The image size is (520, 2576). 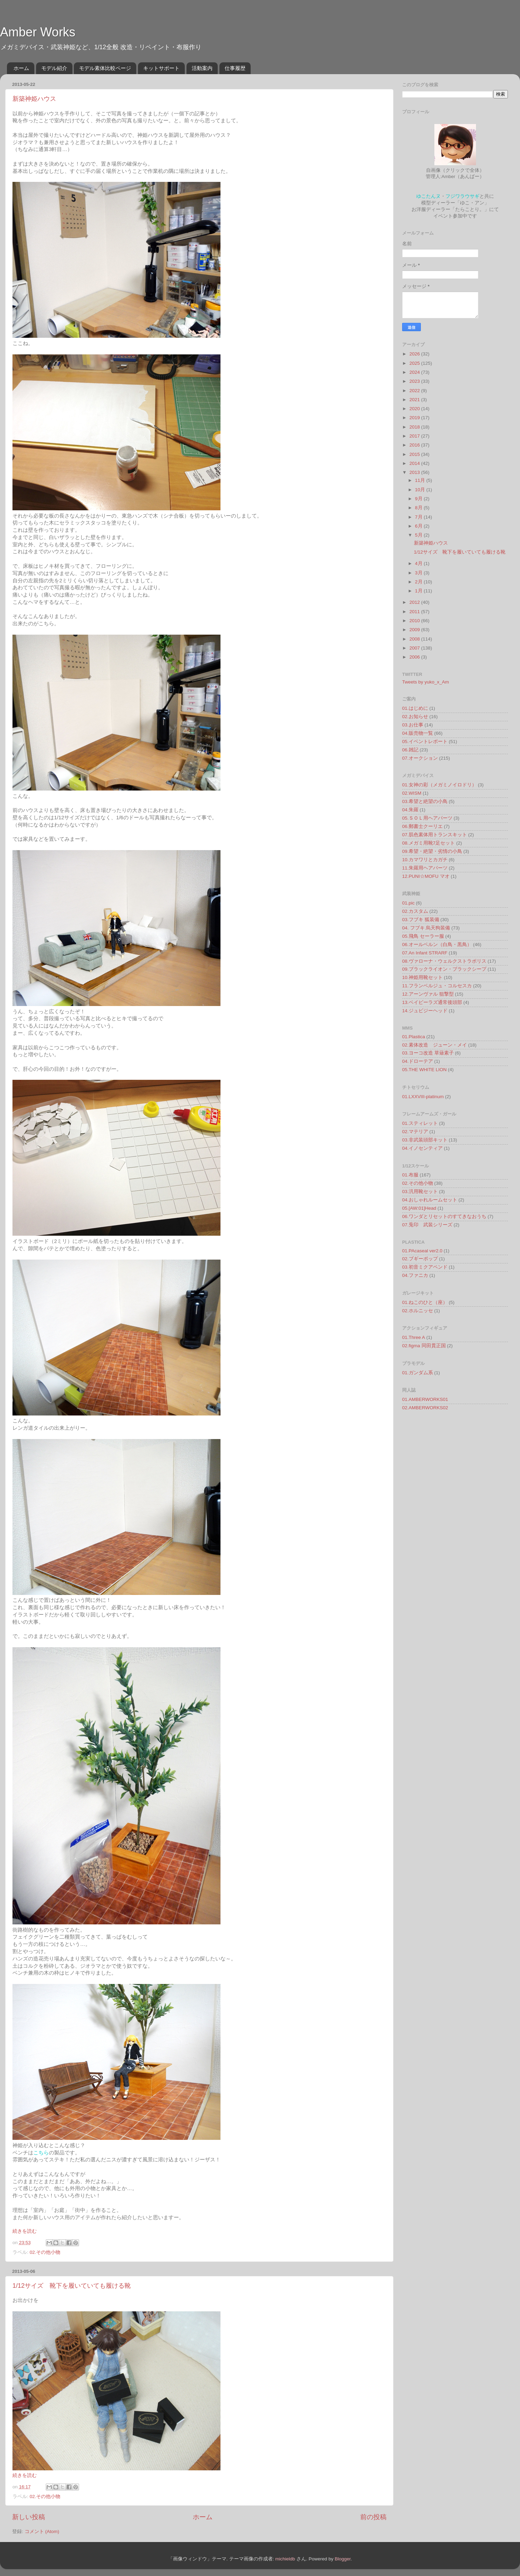 I want to click on 01.Three A, so click(x=413, y=1337).